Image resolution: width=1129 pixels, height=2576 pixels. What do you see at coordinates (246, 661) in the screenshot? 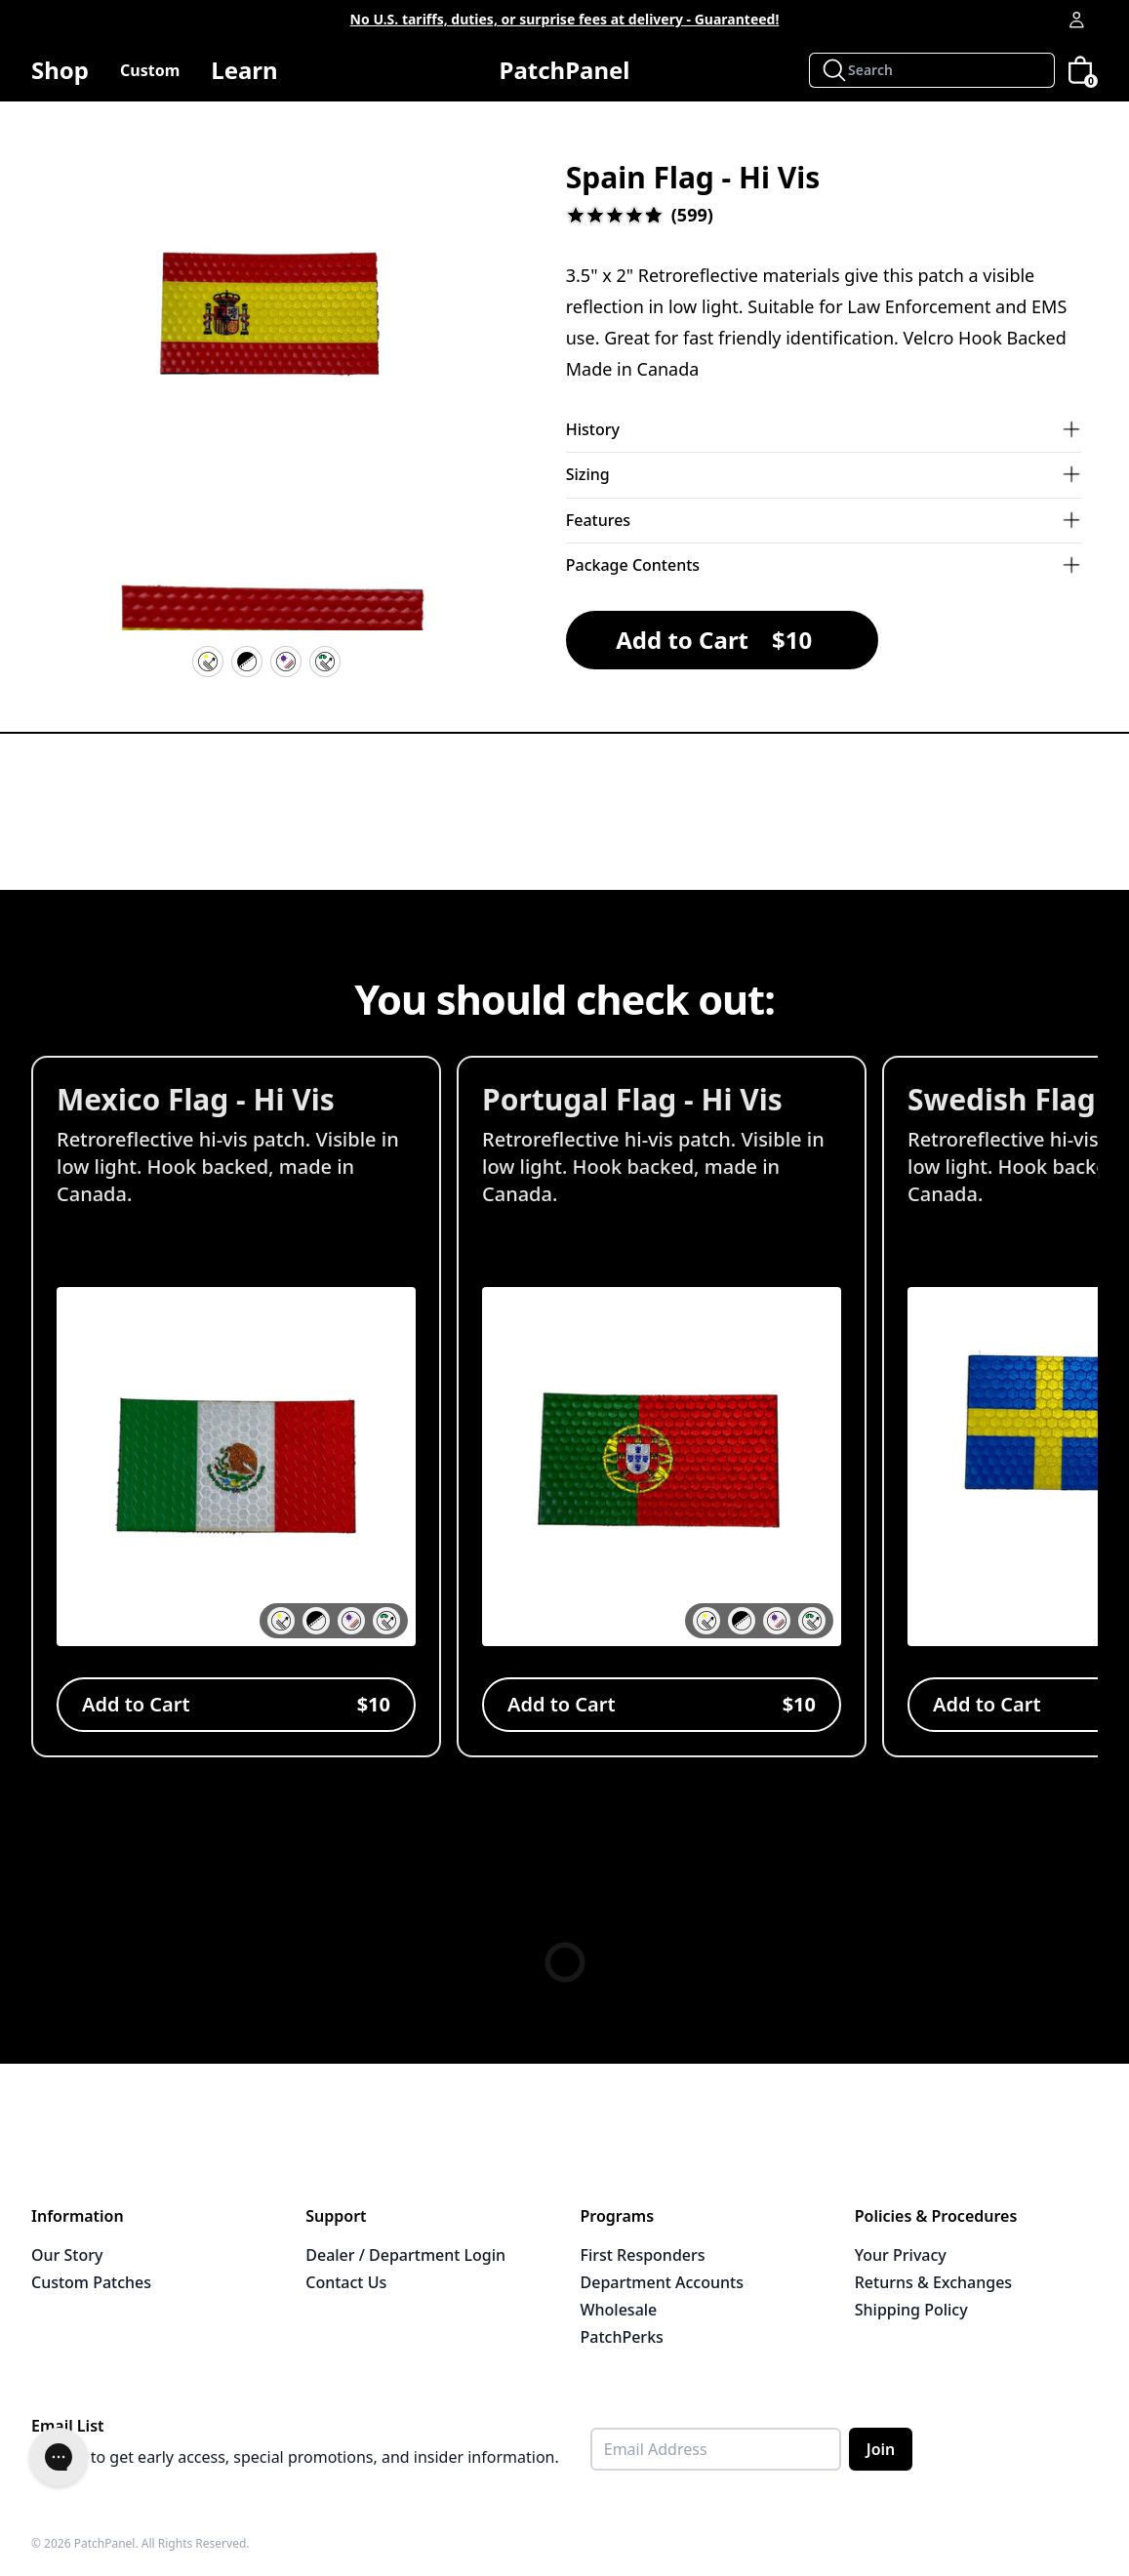
I see `[Velcro Hook Backing]` at bounding box center [246, 661].